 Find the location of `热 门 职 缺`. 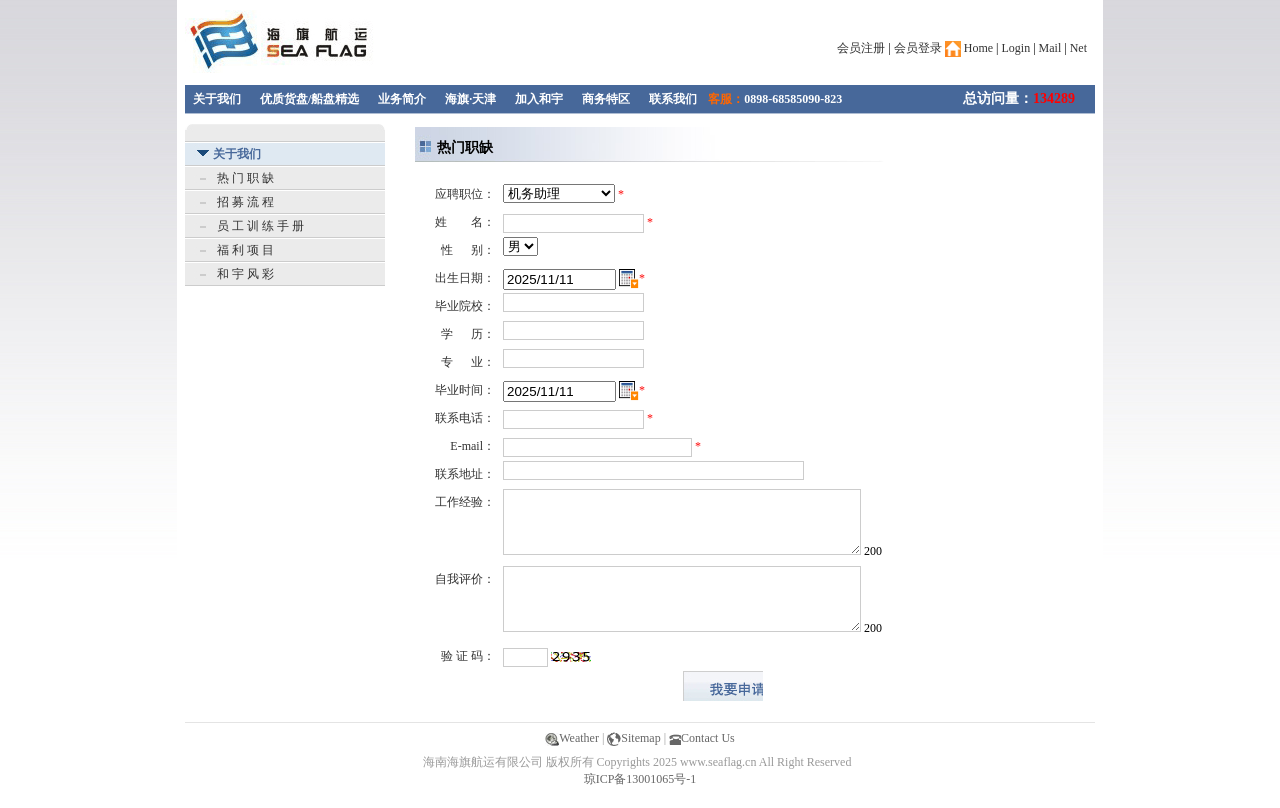

热 门 职 缺 is located at coordinates (245, 178).